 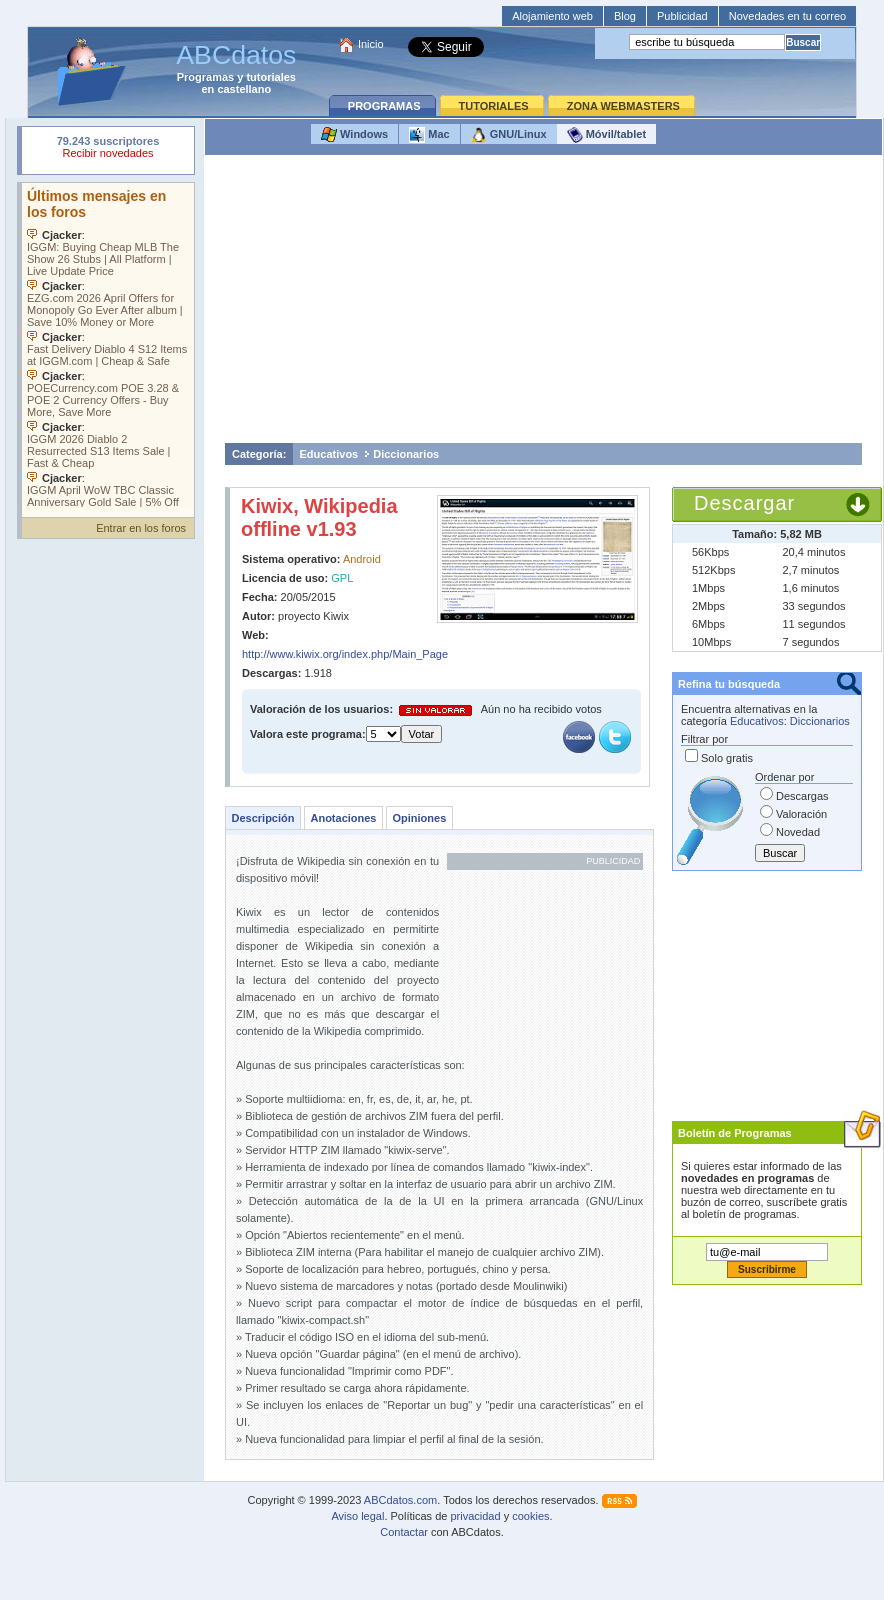 What do you see at coordinates (400, 1500) in the screenshot?
I see `ABCdatos.com` at bounding box center [400, 1500].